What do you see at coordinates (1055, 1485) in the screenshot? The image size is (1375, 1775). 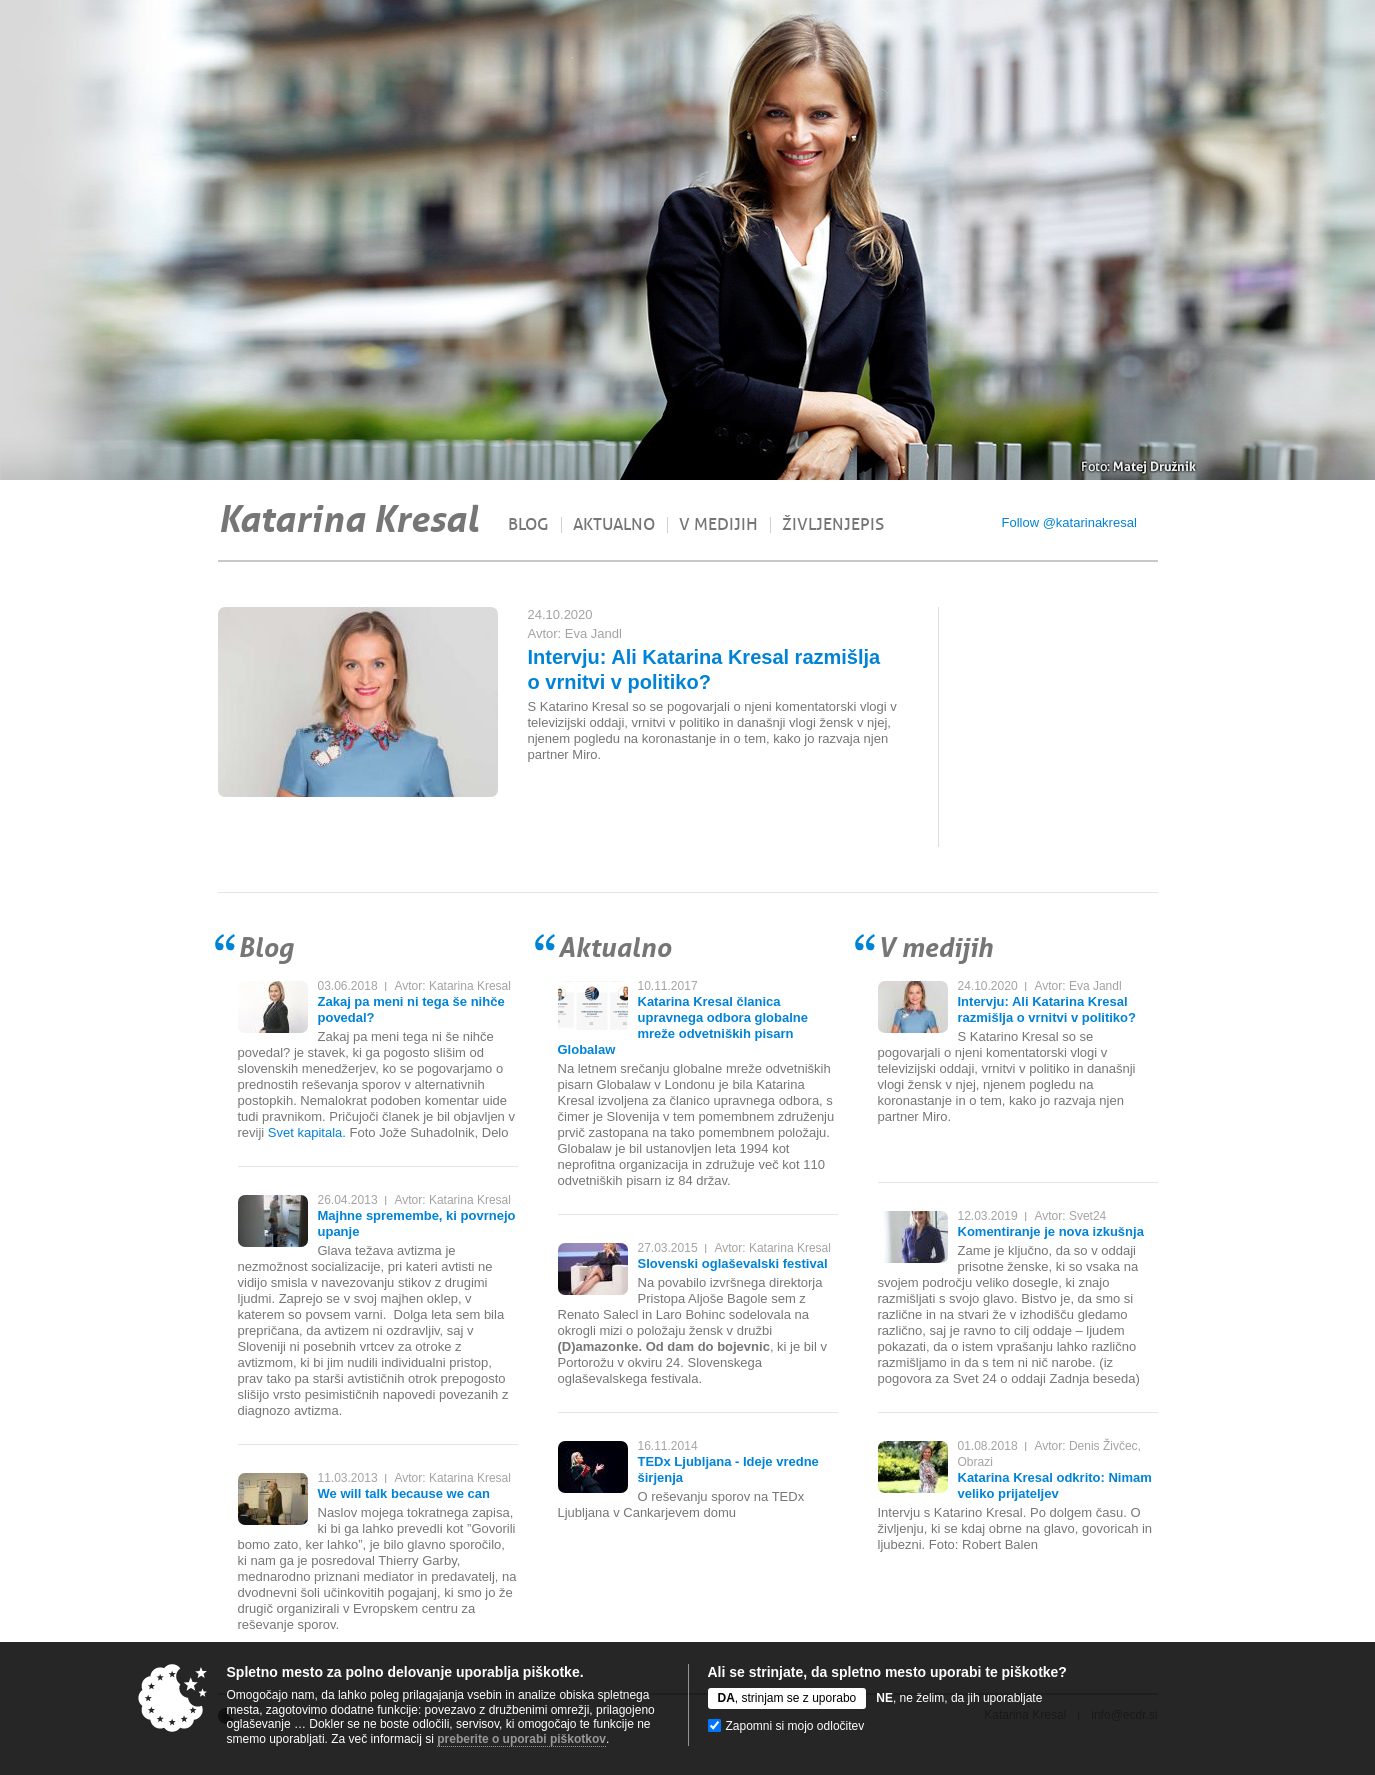 I see `Katarina Kresal odkrito: Nimam veliko prijateljev` at bounding box center [1055, 1485].